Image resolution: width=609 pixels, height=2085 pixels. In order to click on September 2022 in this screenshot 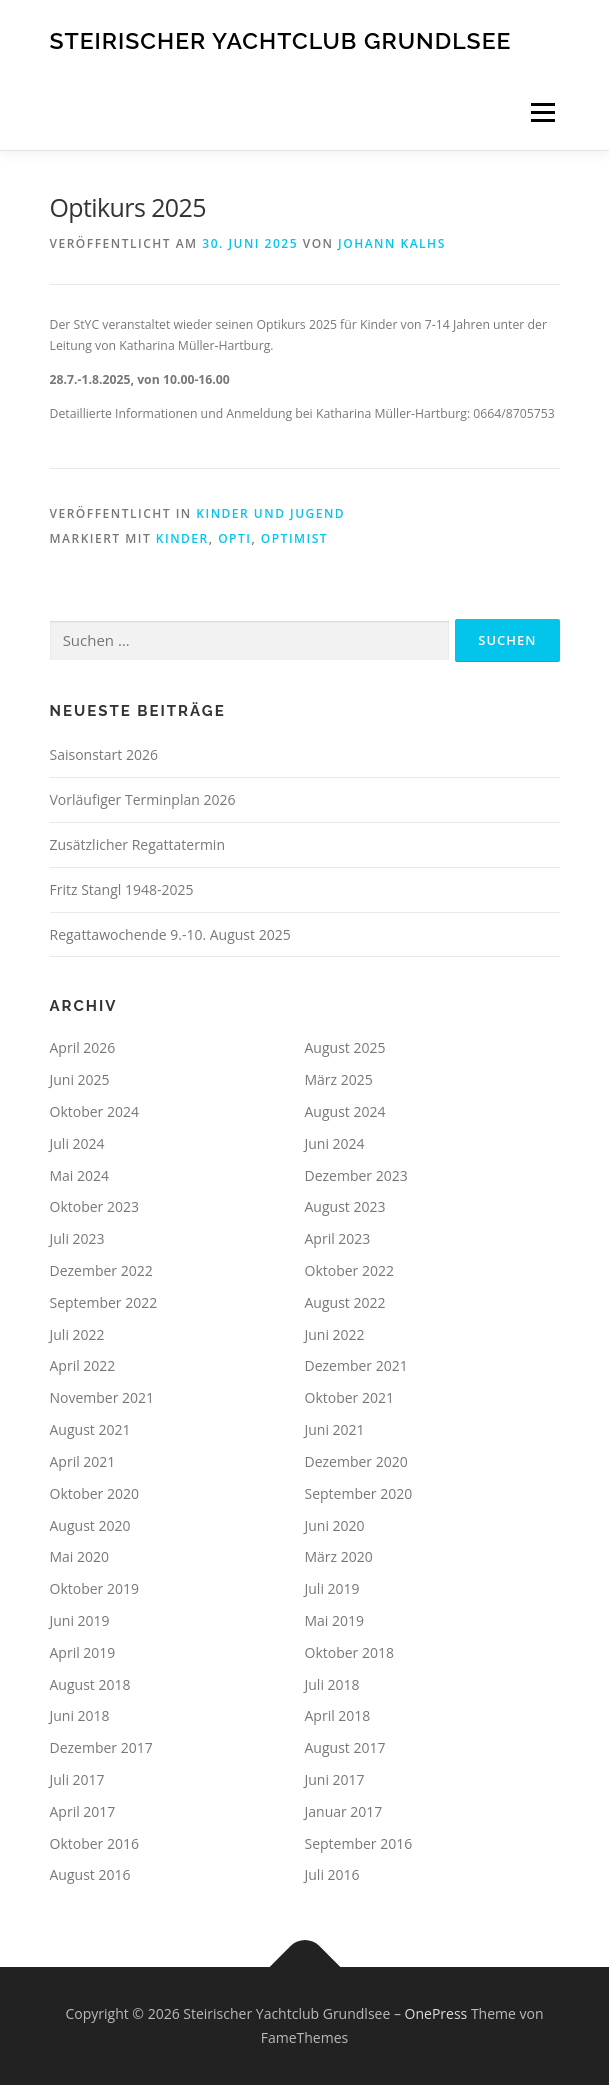, I will do `click(104, 1302)`.